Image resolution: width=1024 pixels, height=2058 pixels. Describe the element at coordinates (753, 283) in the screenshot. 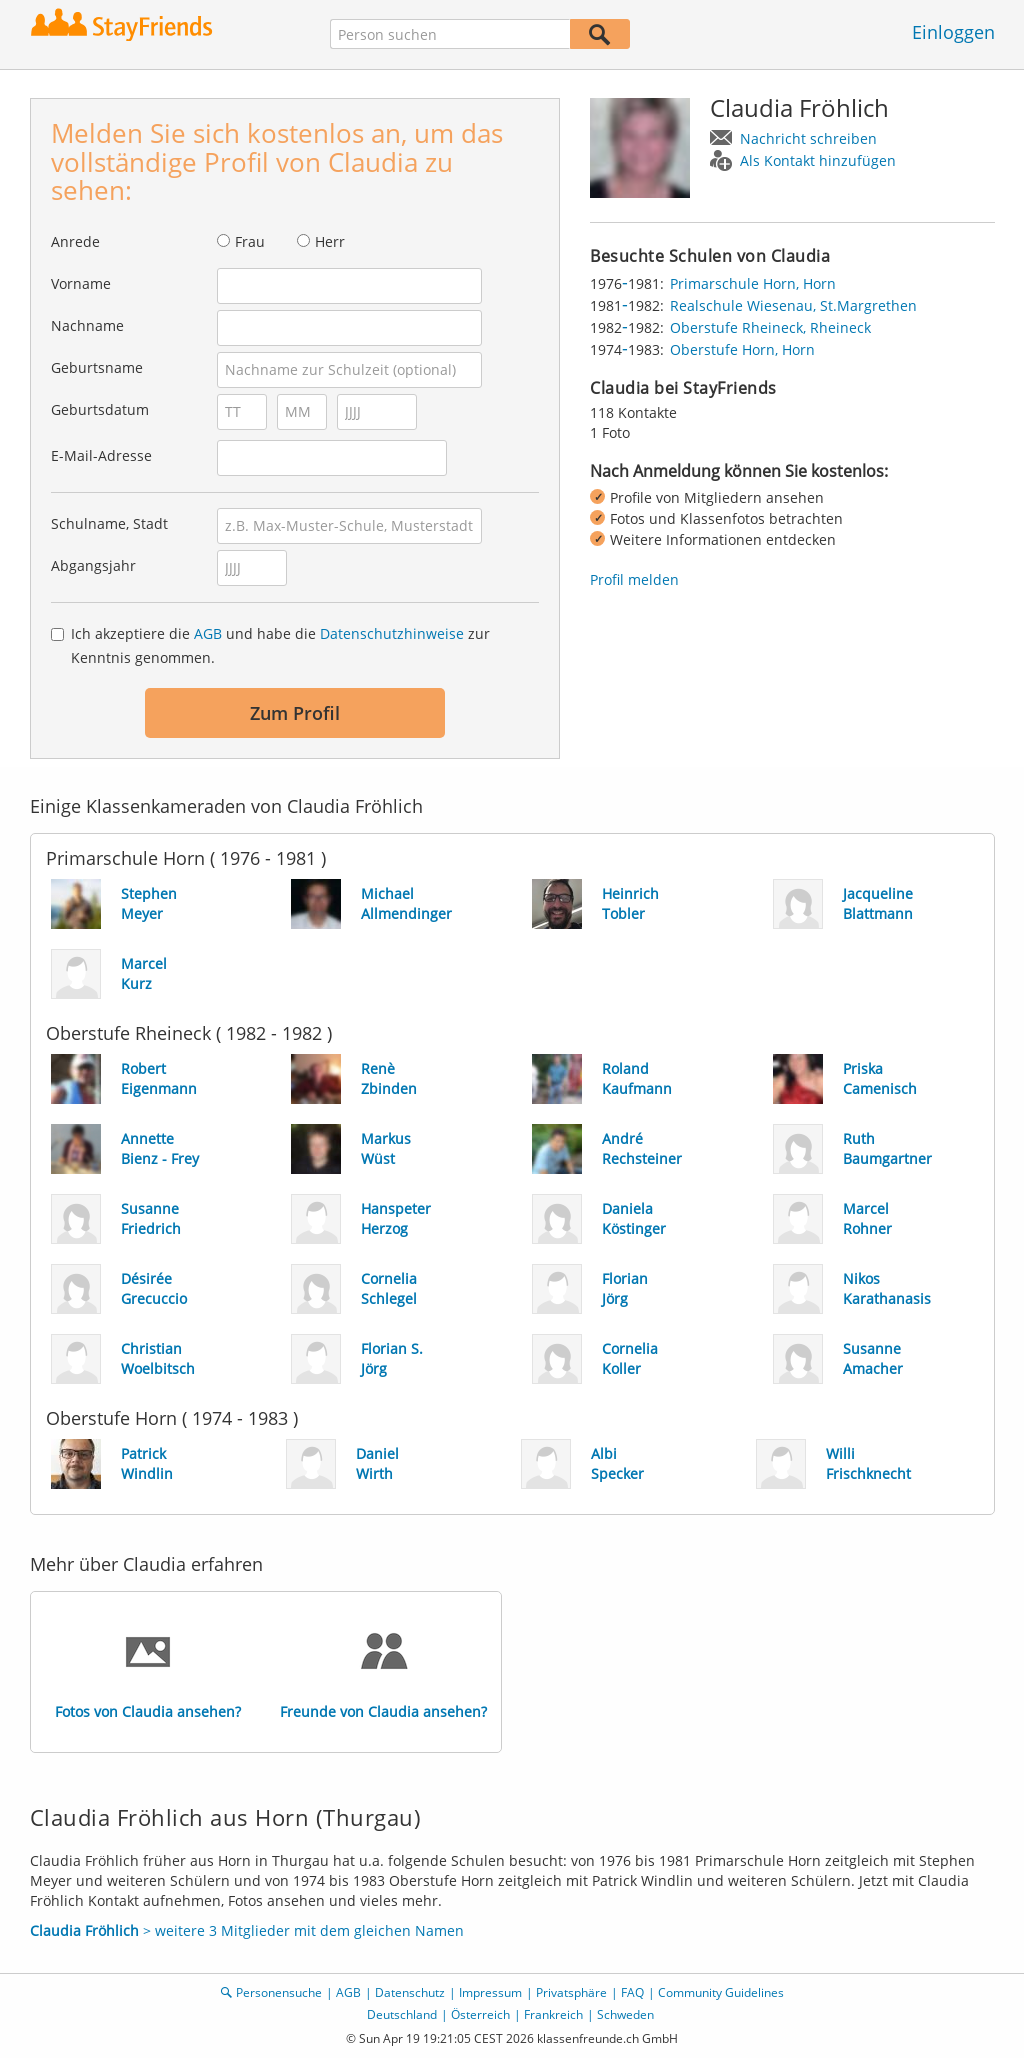

I see `Primarschule Horn, Horn` at that location.